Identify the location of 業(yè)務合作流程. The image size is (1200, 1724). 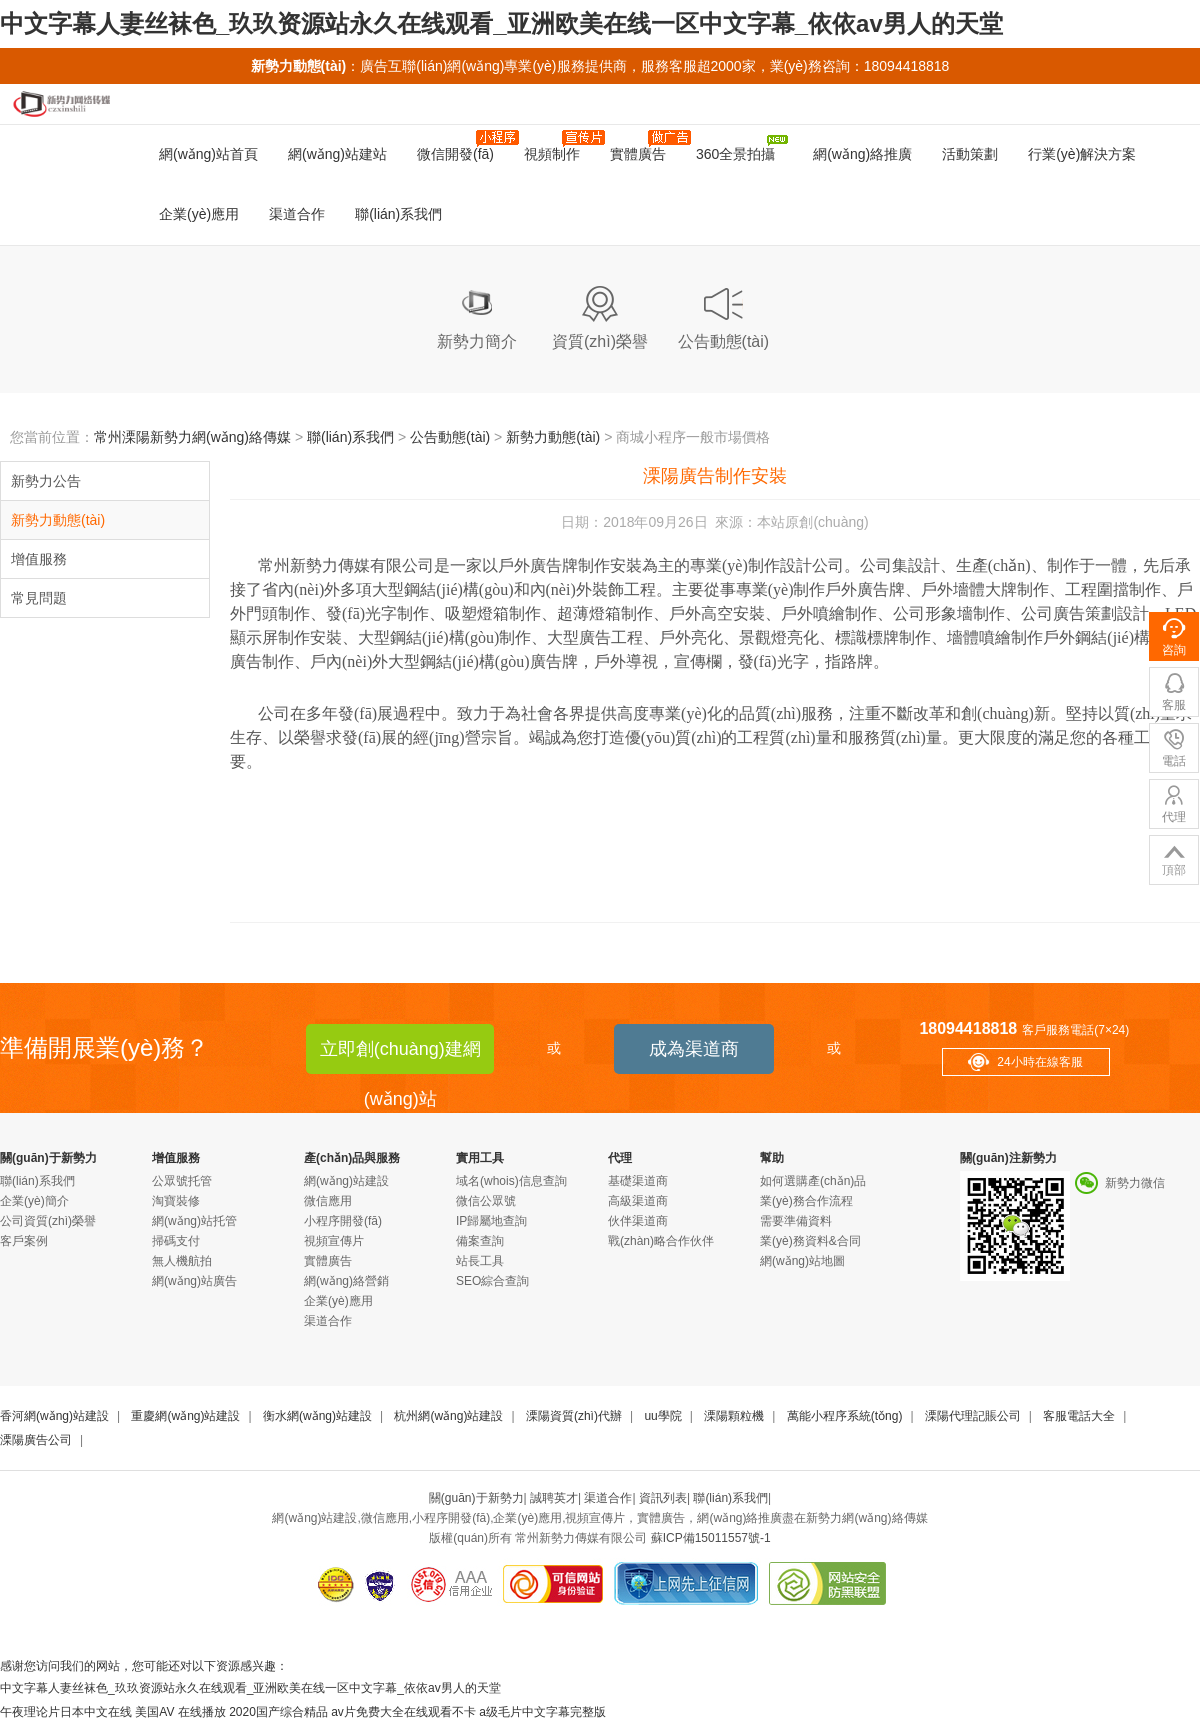
(806, 1201).